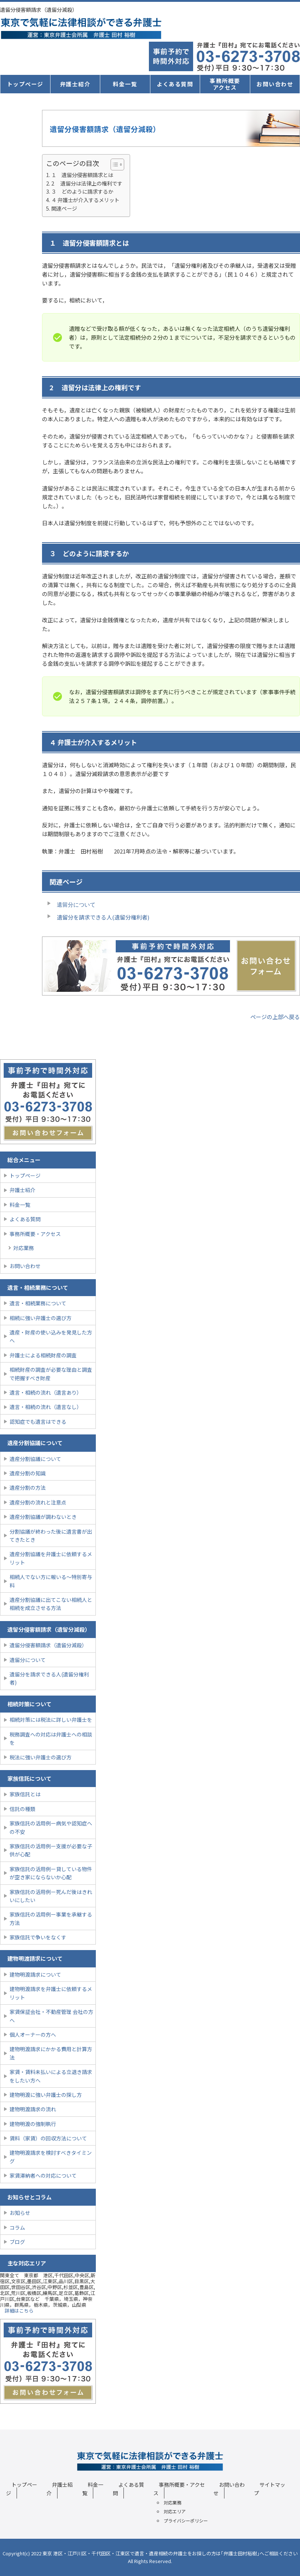 This screenshot has height=2576, width=300. What do you see at coordinates (51, 2015) in the screenshot?
I see `家賃保証会社・不動産管理 会社の方へ` at bounding box center [51, 2015].